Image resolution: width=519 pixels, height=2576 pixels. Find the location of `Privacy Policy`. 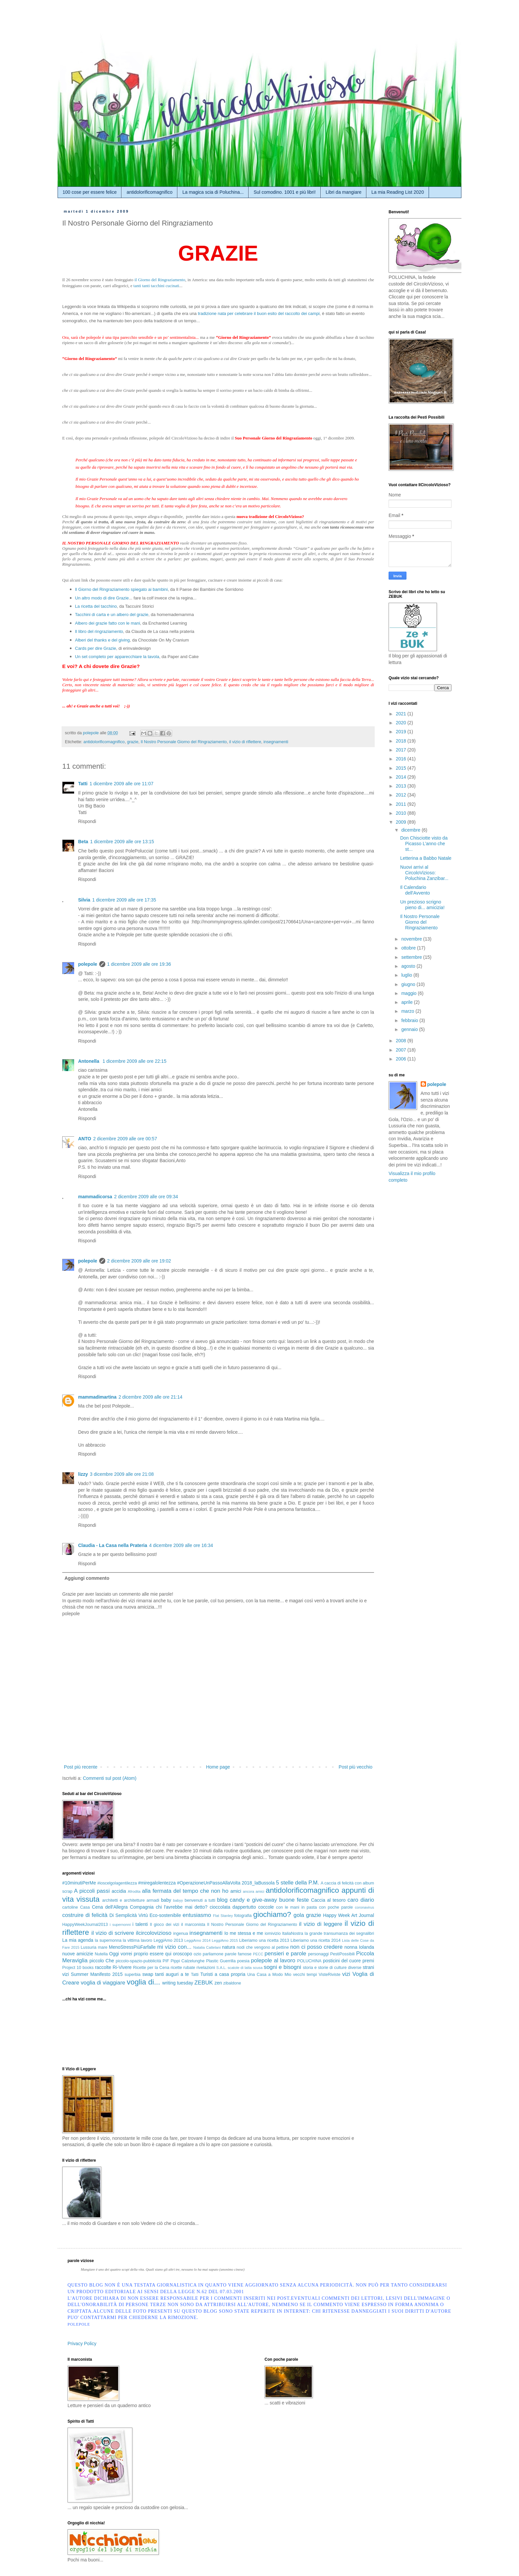

Privacy Policy is located at coordinates (82, 2343).